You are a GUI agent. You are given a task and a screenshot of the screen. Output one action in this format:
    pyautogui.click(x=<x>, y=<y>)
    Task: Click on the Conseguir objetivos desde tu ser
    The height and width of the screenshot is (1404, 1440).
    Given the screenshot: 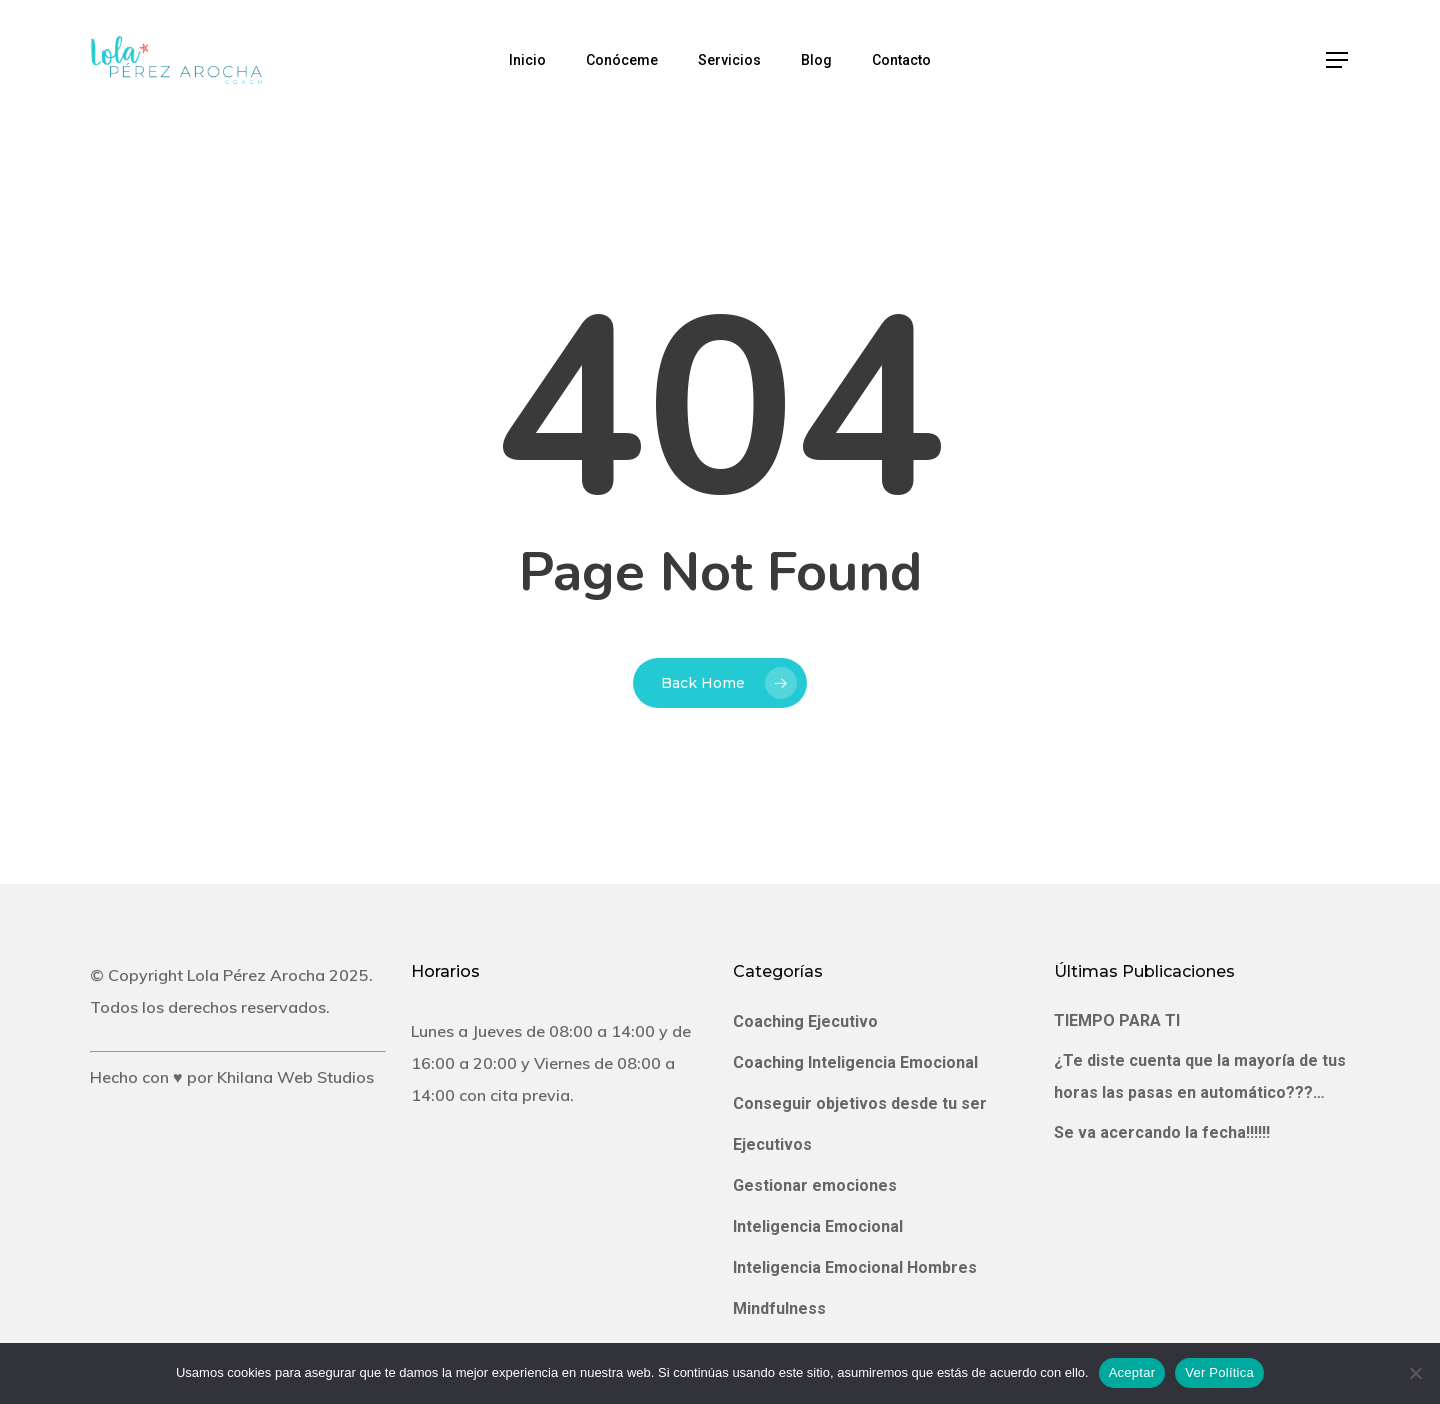 What is the action you would take?
    pyautogui.click(x=860, y=1103)
    